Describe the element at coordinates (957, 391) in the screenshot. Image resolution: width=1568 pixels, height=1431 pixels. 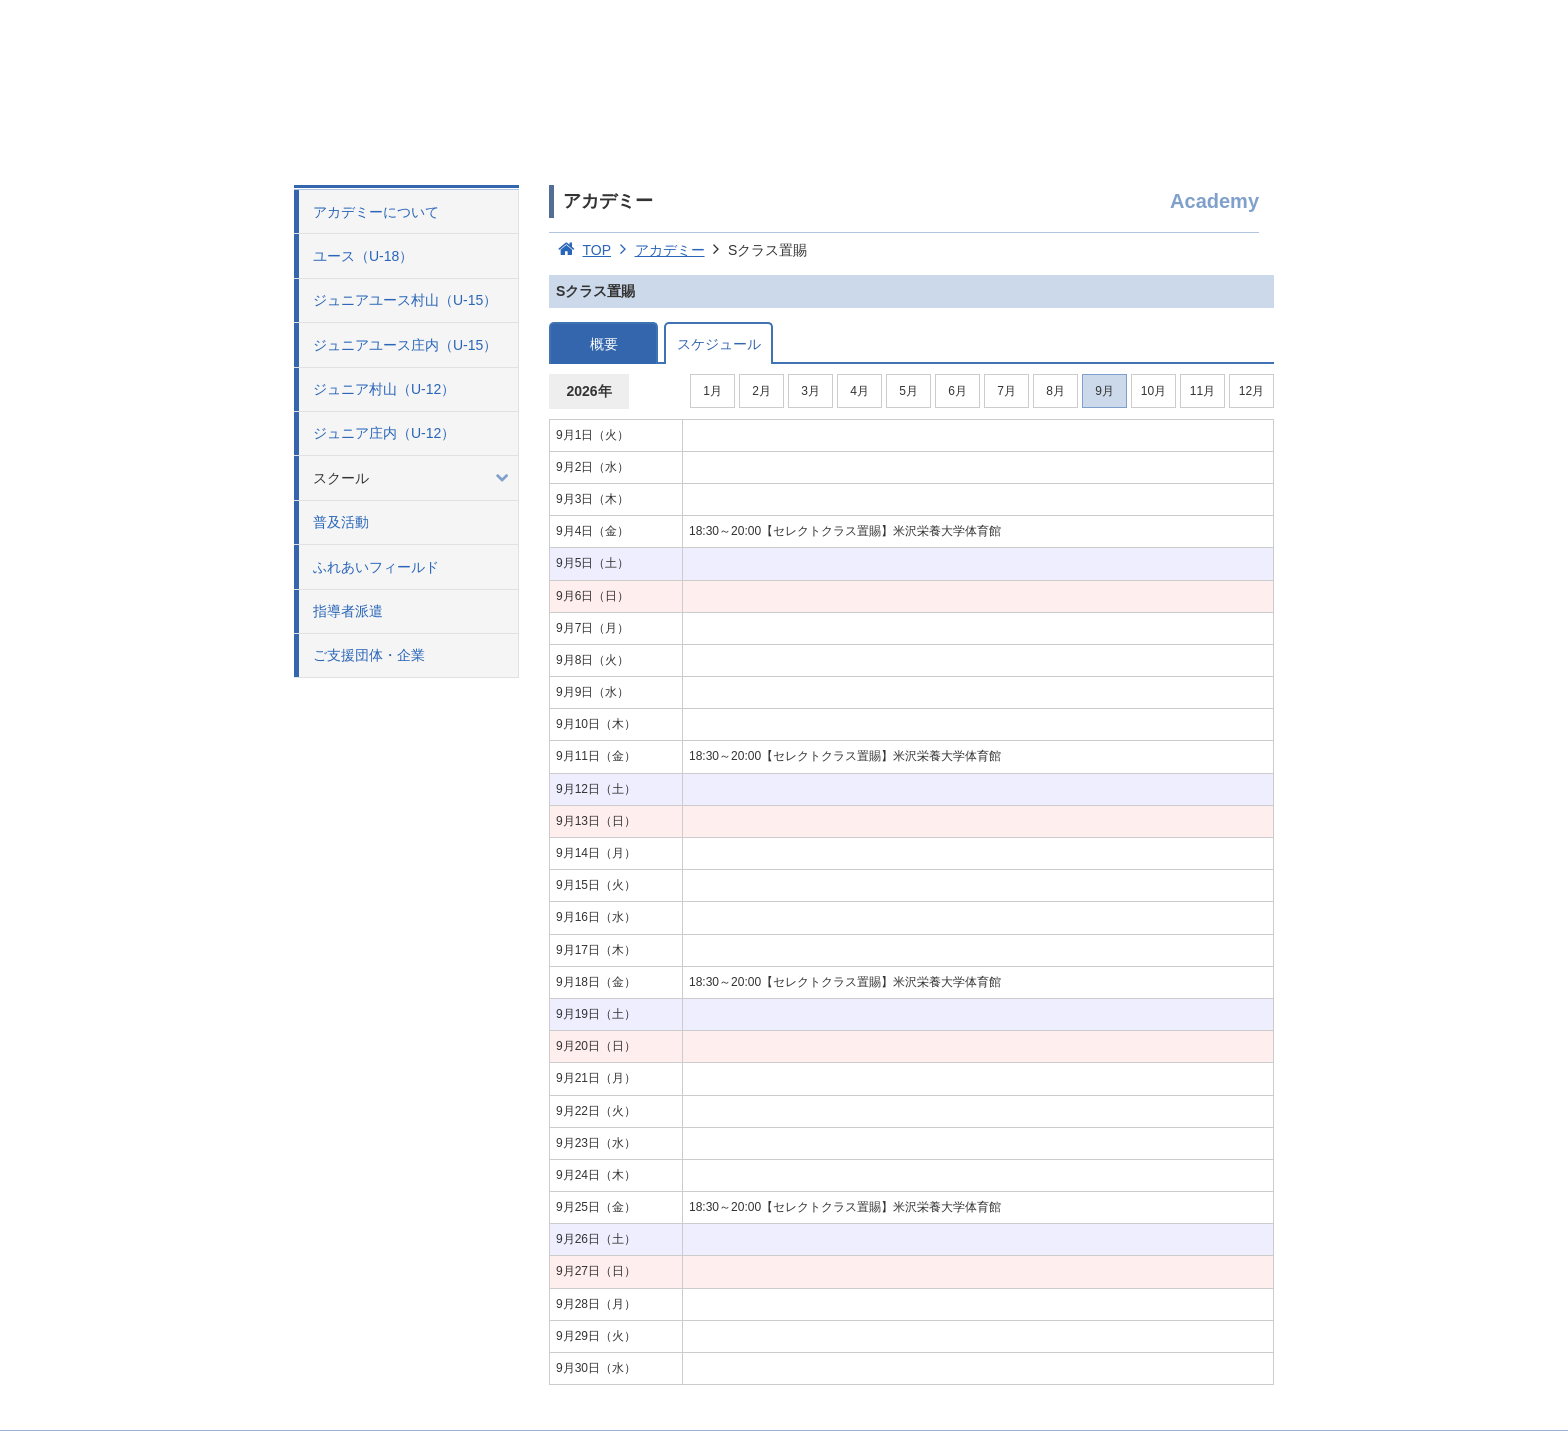
I see `6月` at that location.